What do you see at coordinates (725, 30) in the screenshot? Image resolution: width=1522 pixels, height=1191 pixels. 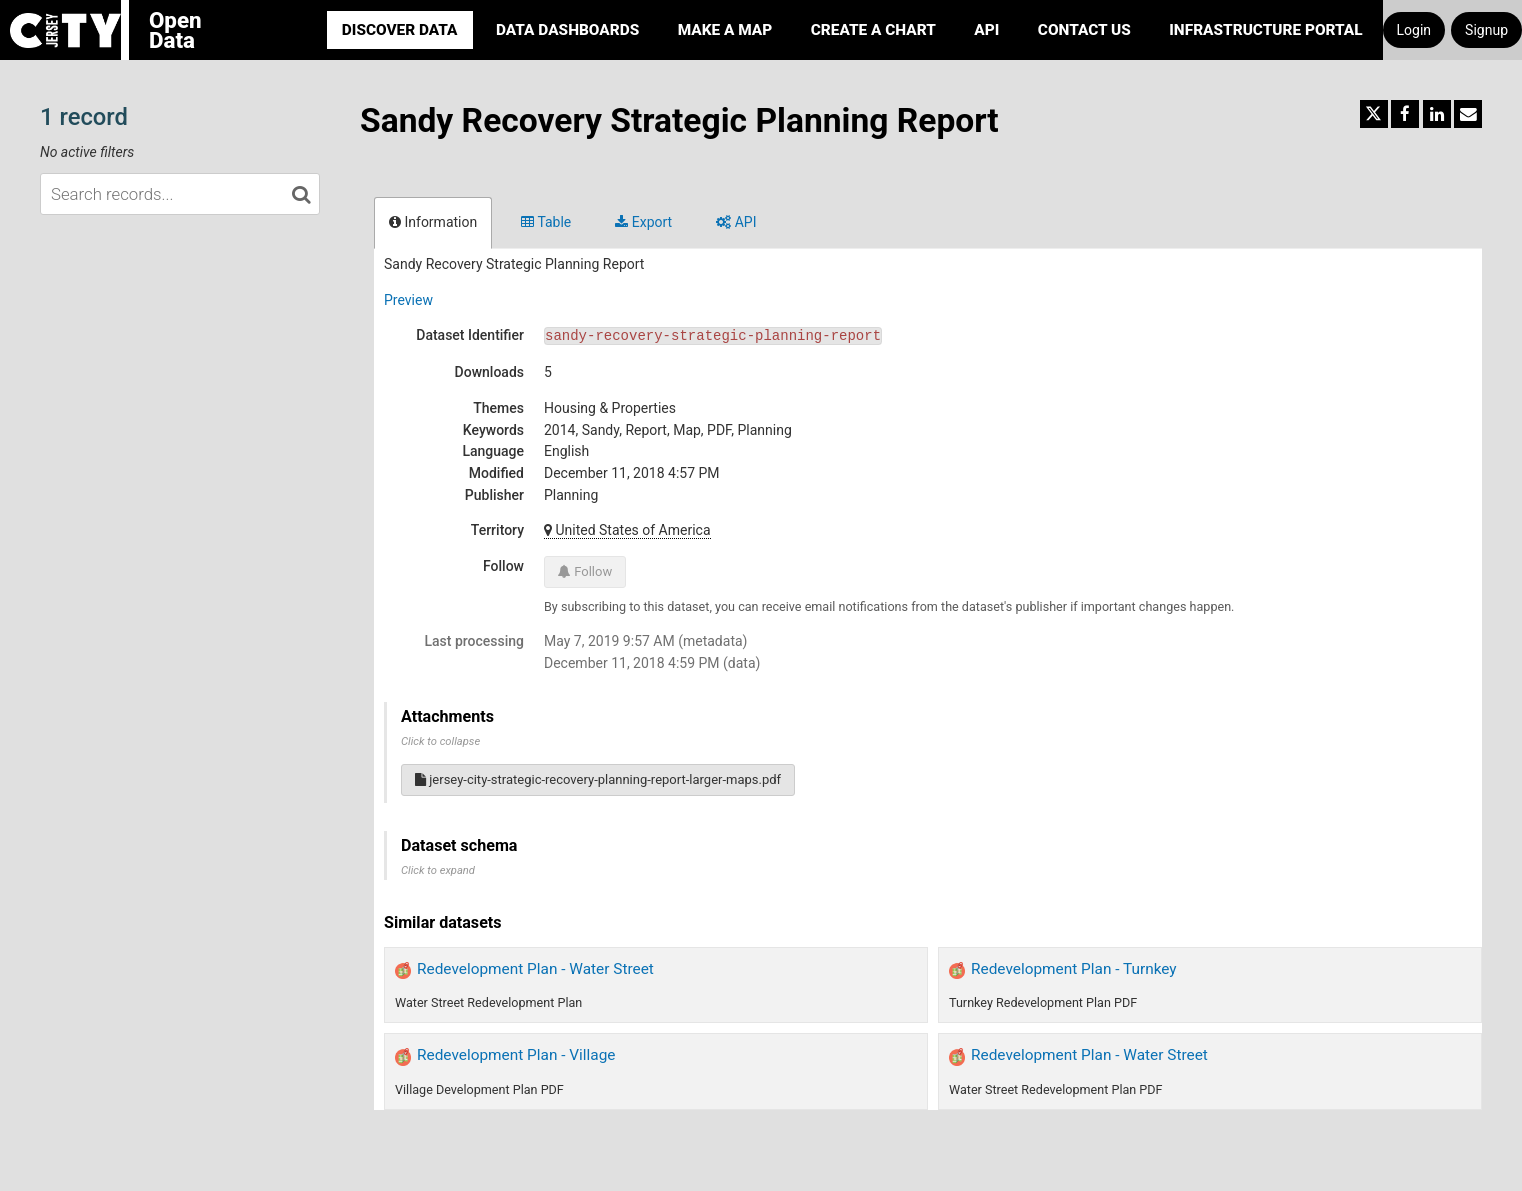 I see `Make a Map` at bounding box center [725, 30].